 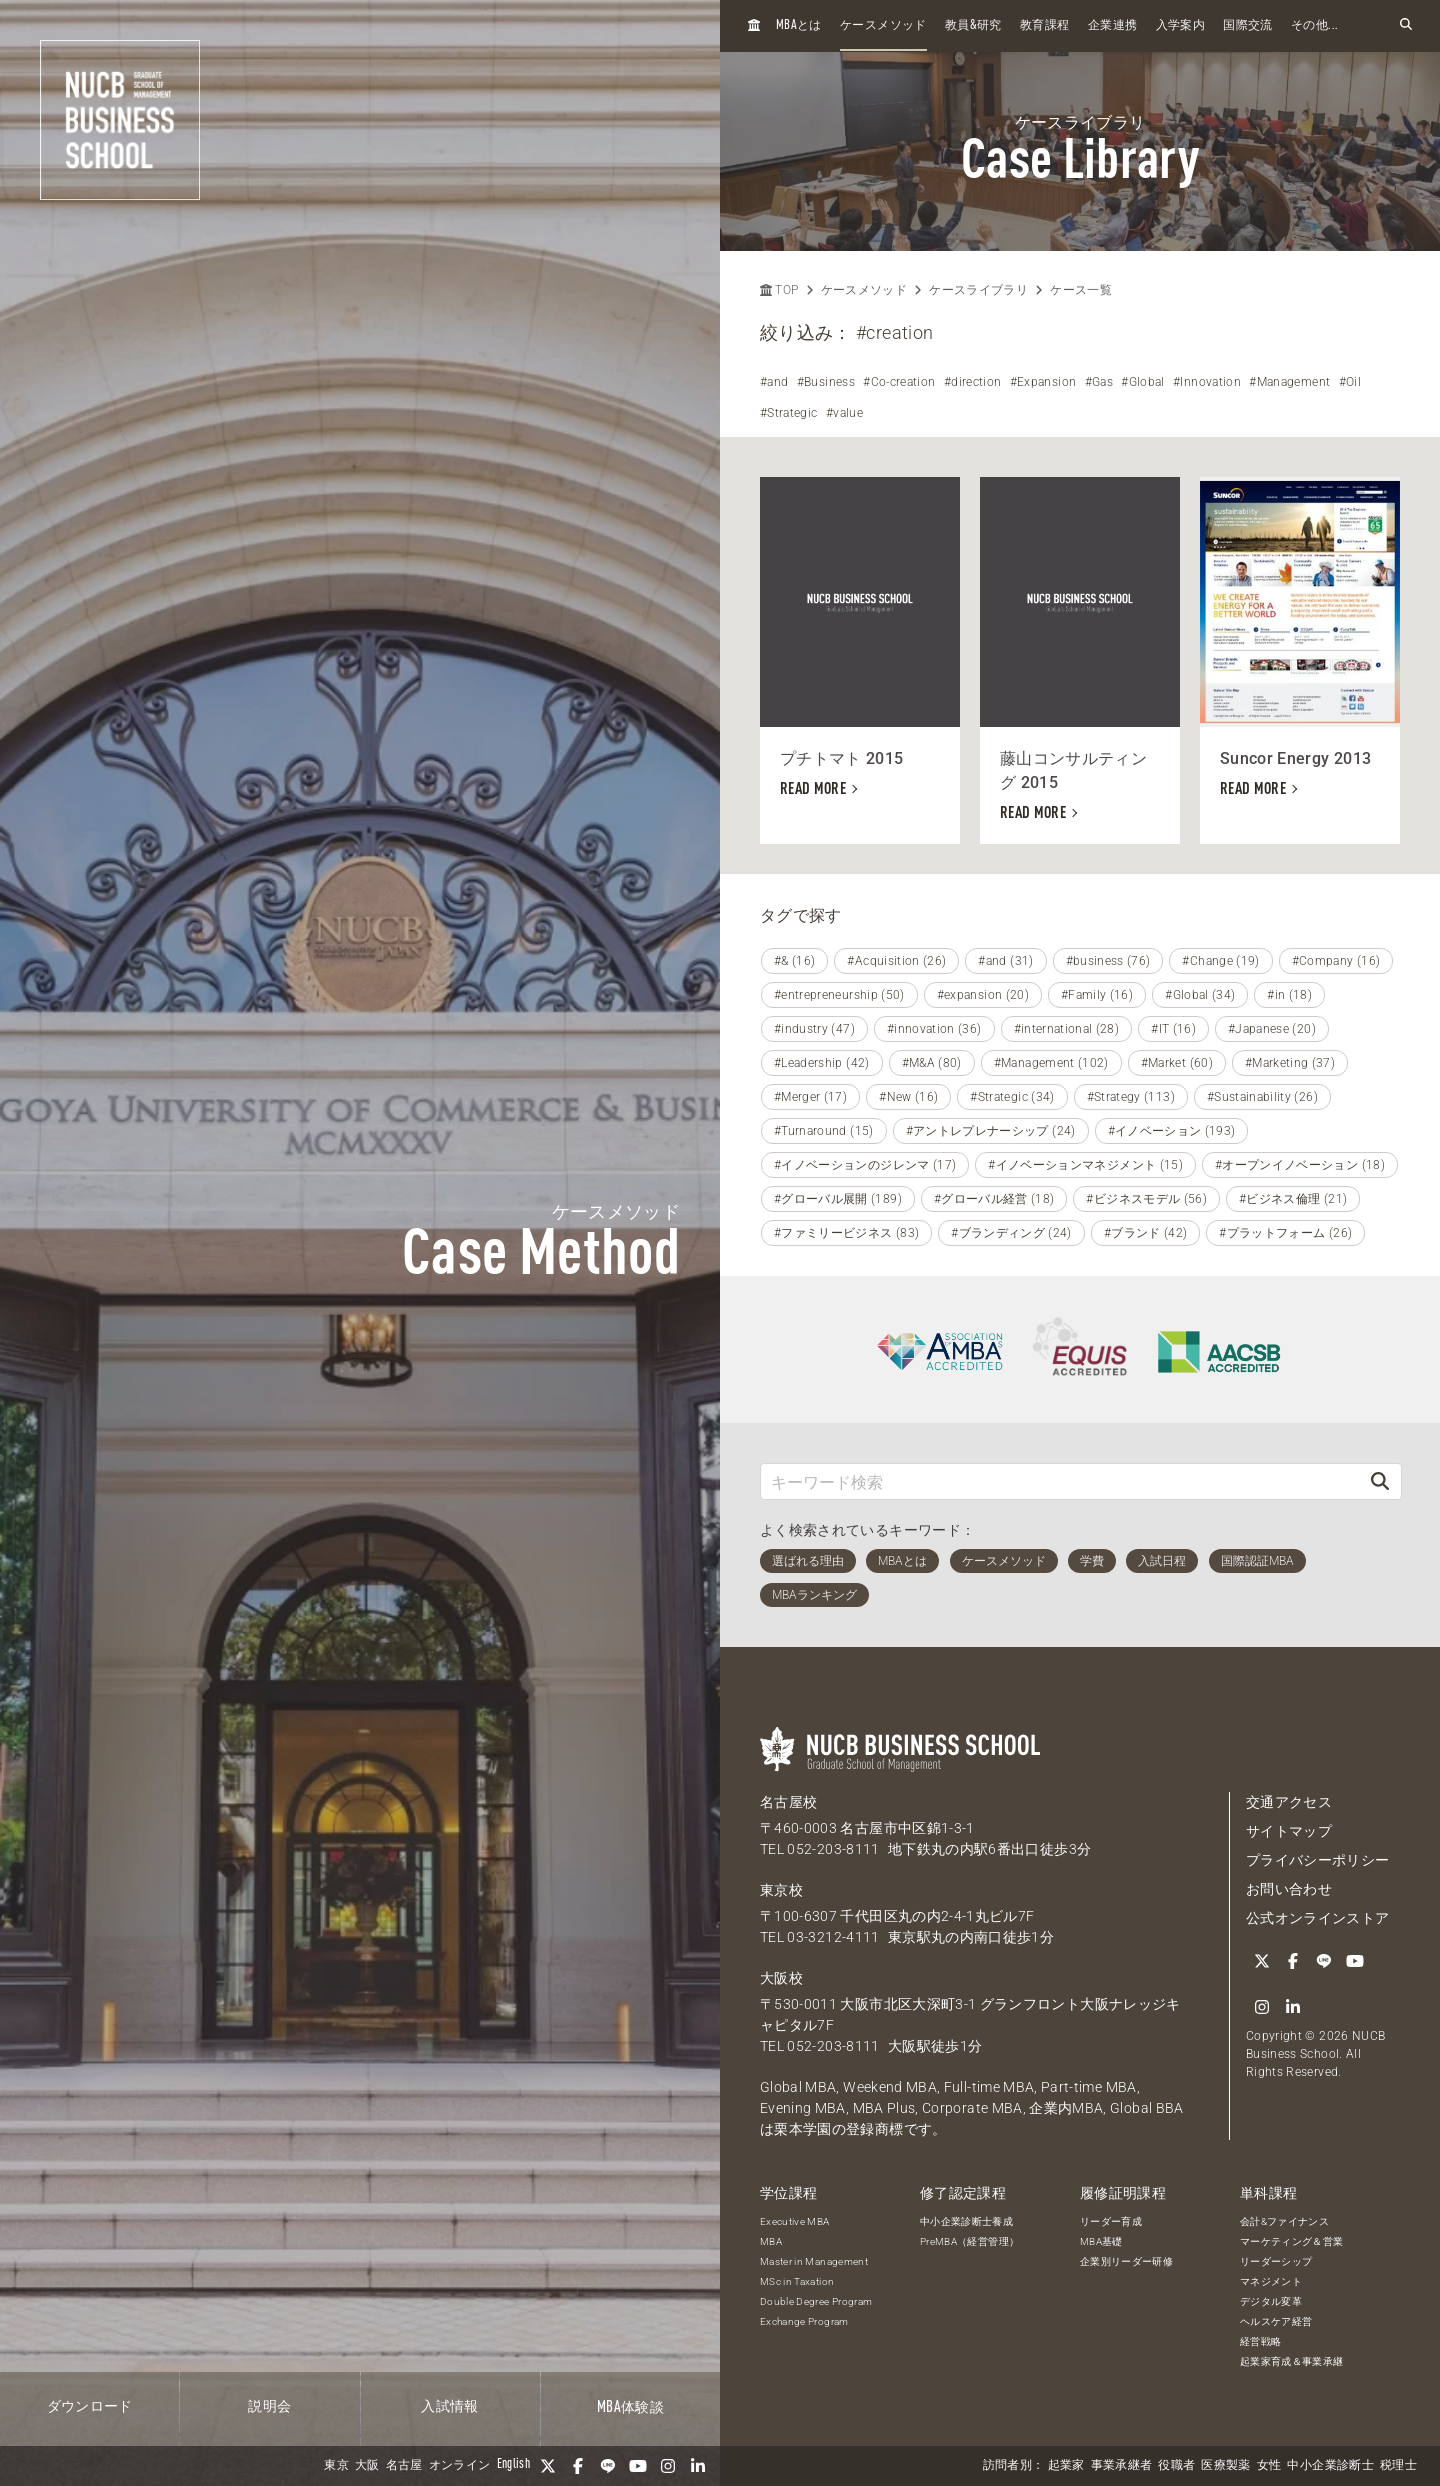 What do you see at coordinates (1300, 1165) in the screenshot?
I see `#オープンイノベーション (18)` at bounding box center [1300, 1165].